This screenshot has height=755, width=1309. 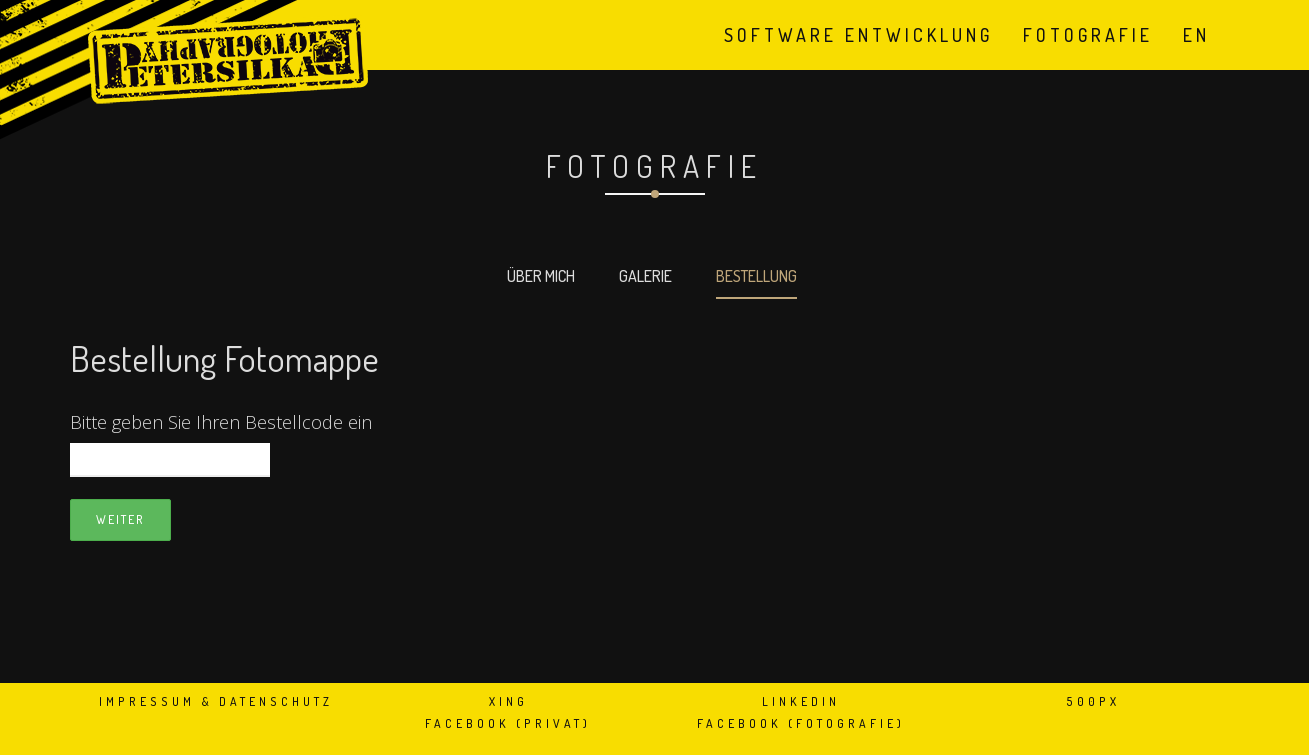 I want to click on Weiter, so click(x=120, y=519).